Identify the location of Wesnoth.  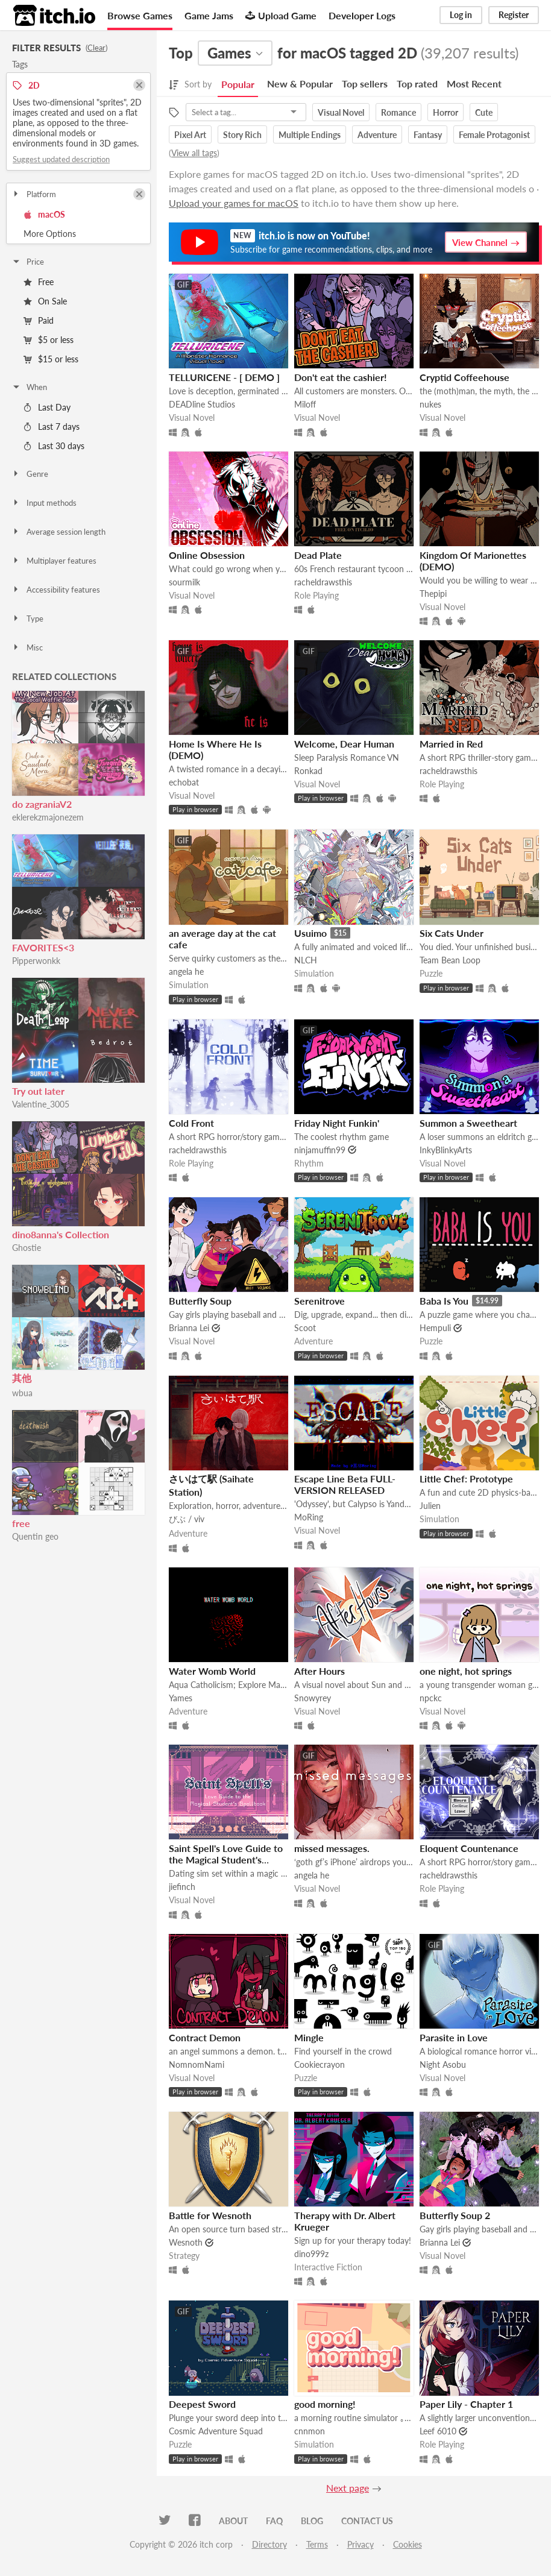
(186, 2242).